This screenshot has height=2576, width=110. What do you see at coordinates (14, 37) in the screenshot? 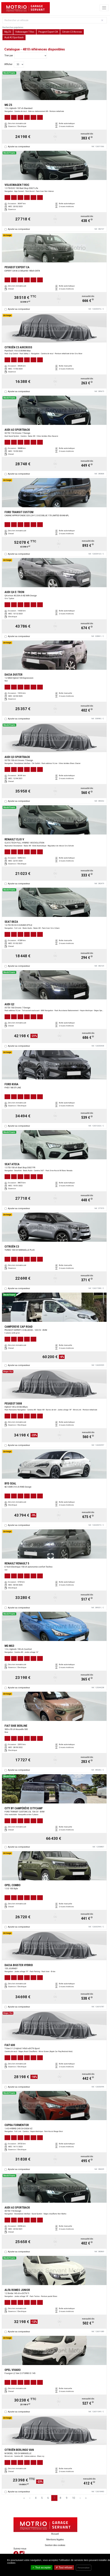
I see `Audi A3 Sportback` at bounding box center [14, 37].